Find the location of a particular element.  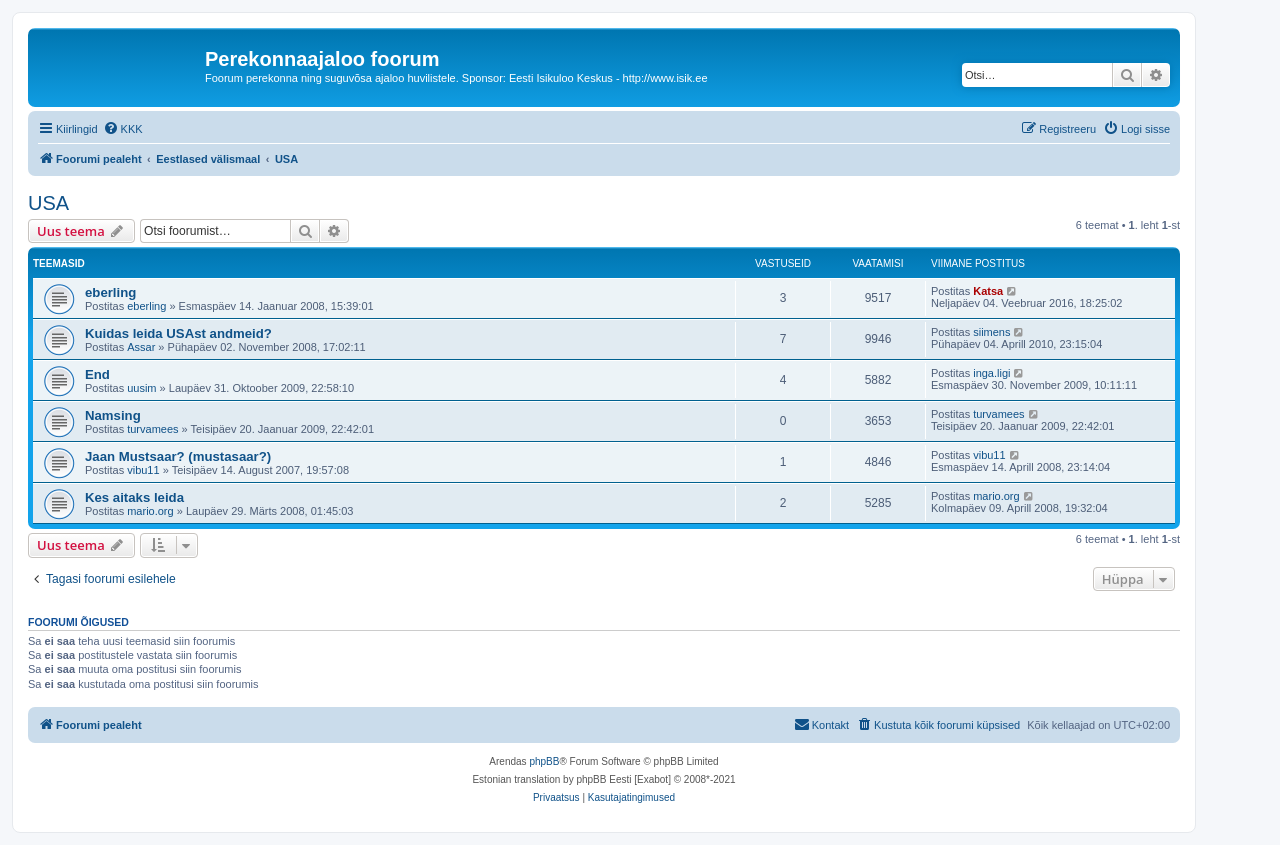

Kuidas leida USAst andmeid? is located at coordinates (178, 333).